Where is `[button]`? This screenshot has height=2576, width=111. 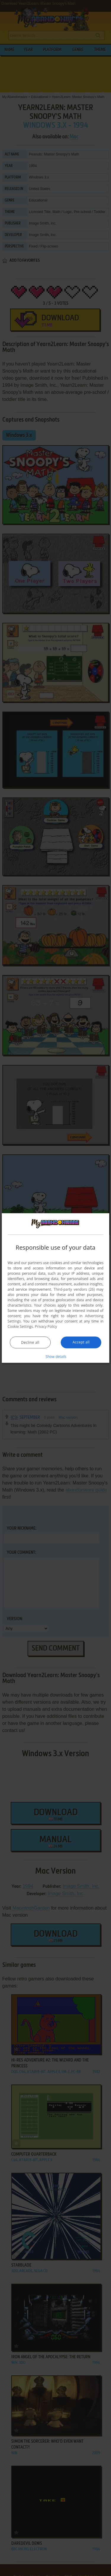 [button] is located at coordinates (56, 1356).